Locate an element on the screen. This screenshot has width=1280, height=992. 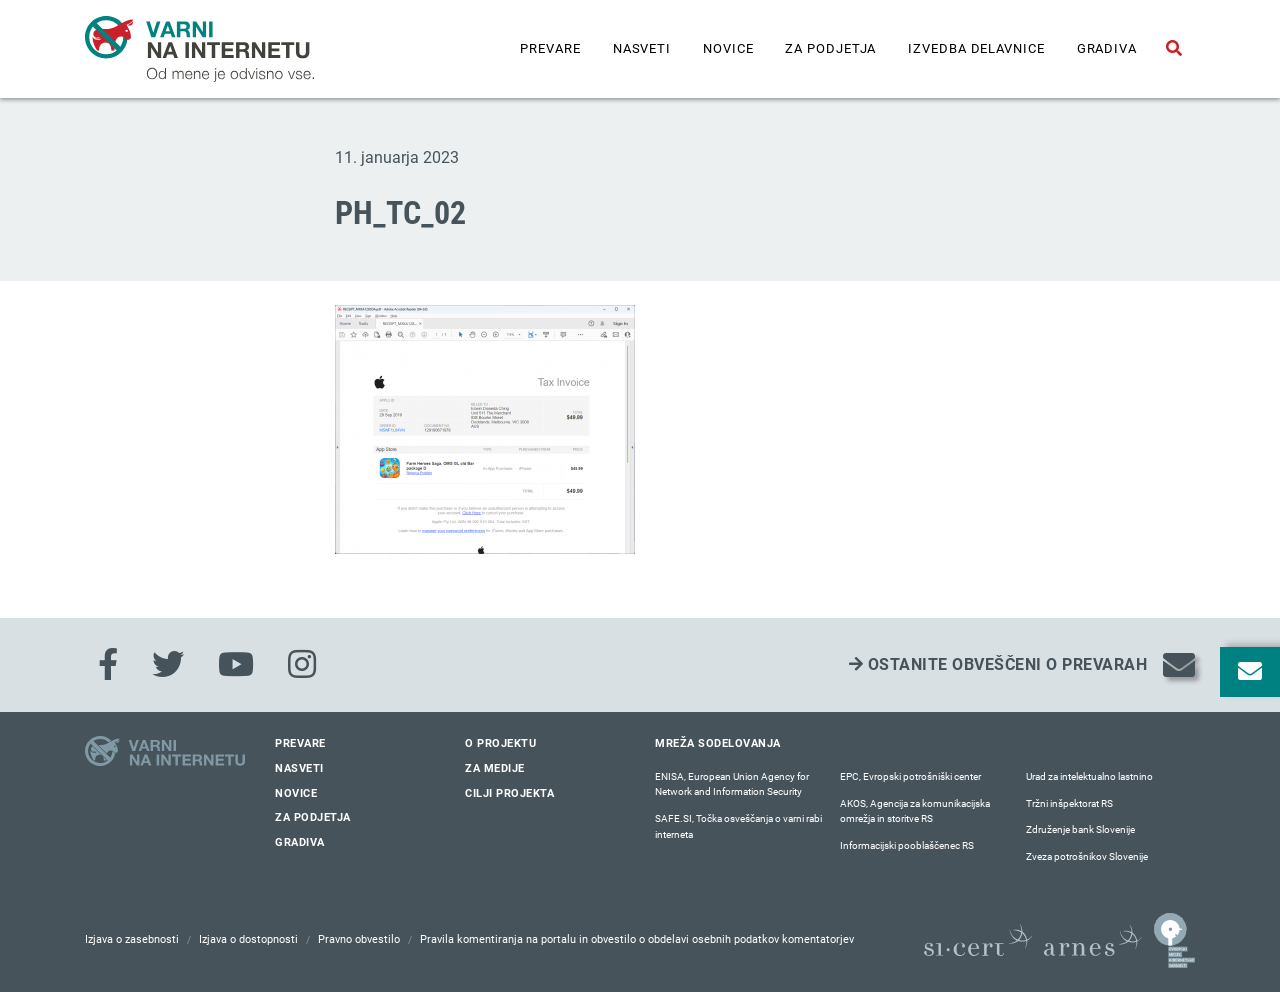
AKOS, Agencija za komunikacijska omrežja in storitve RS is located at coordinates (915, 811).